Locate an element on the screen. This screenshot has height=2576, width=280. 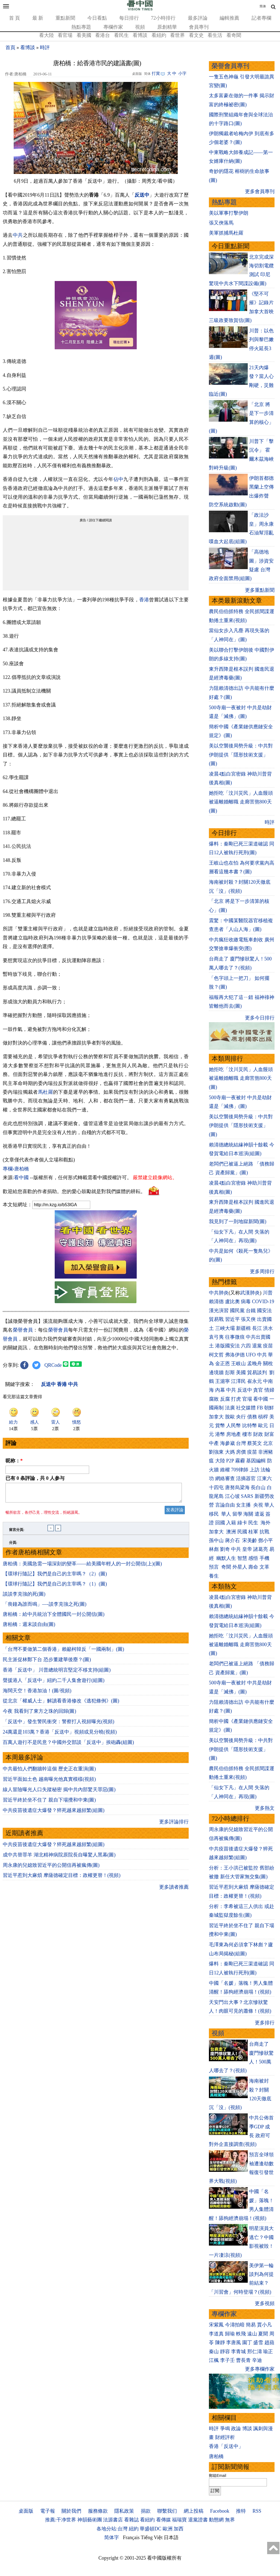
最多評論 is located at coordinates (198, 18).